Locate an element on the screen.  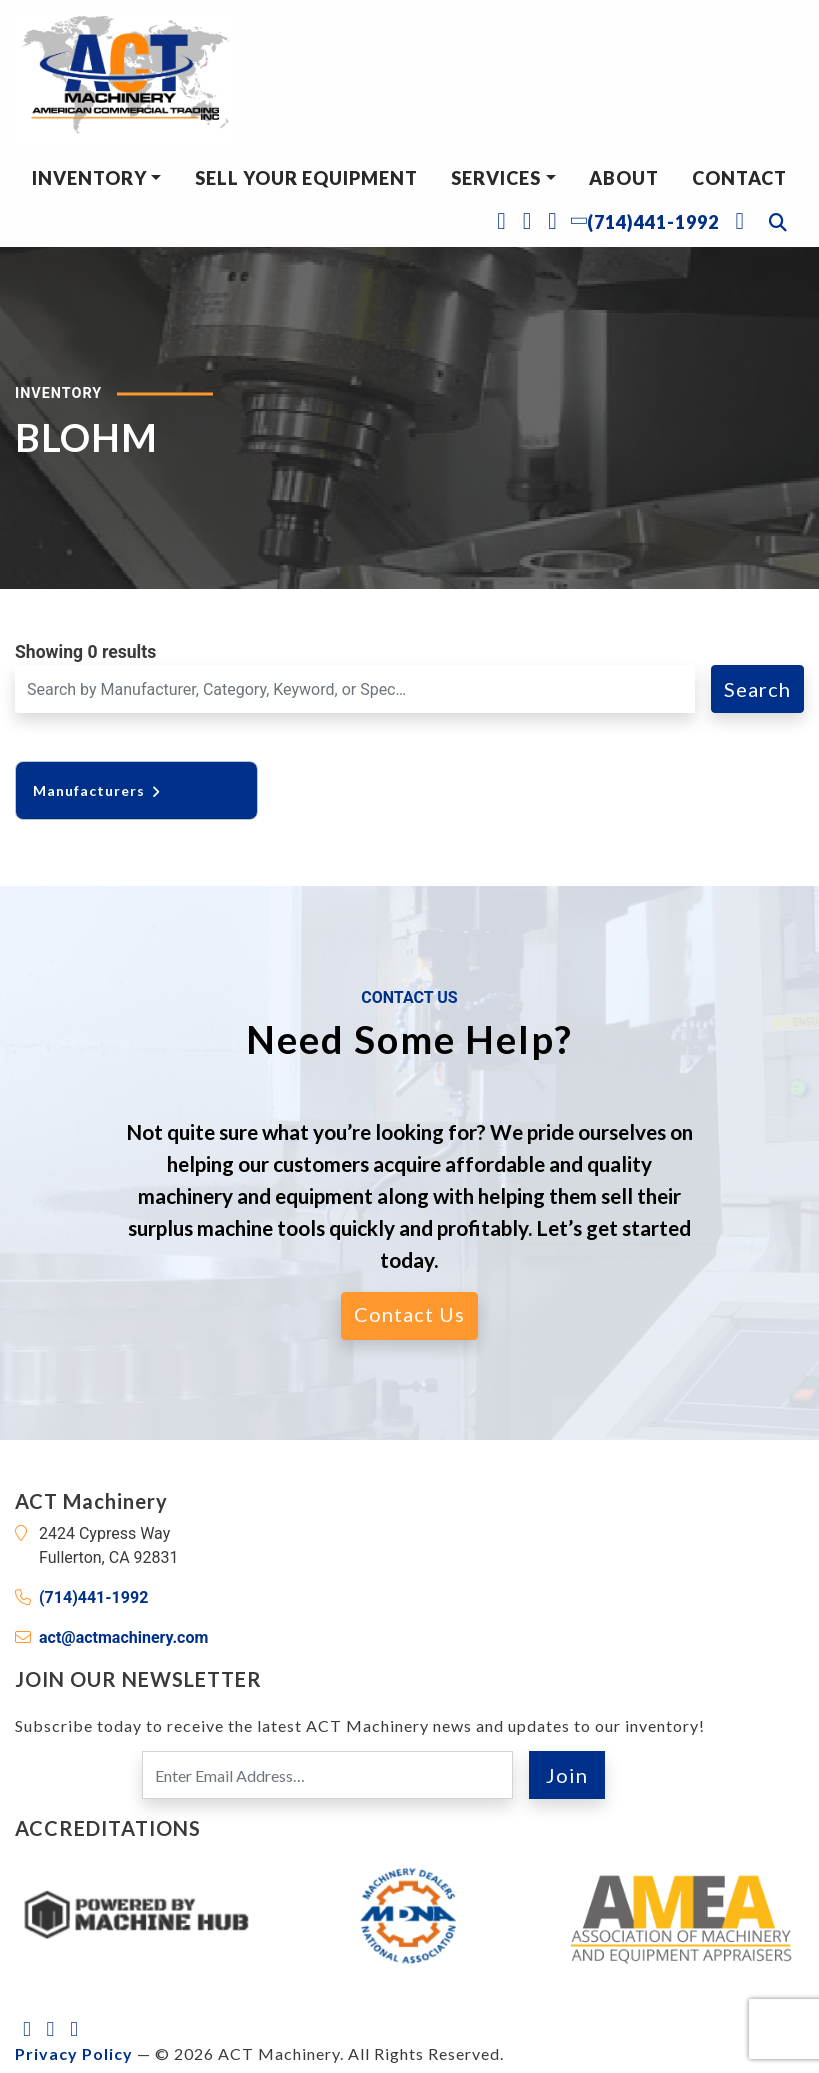
Contact Us is located at coordinates (409, 1314).